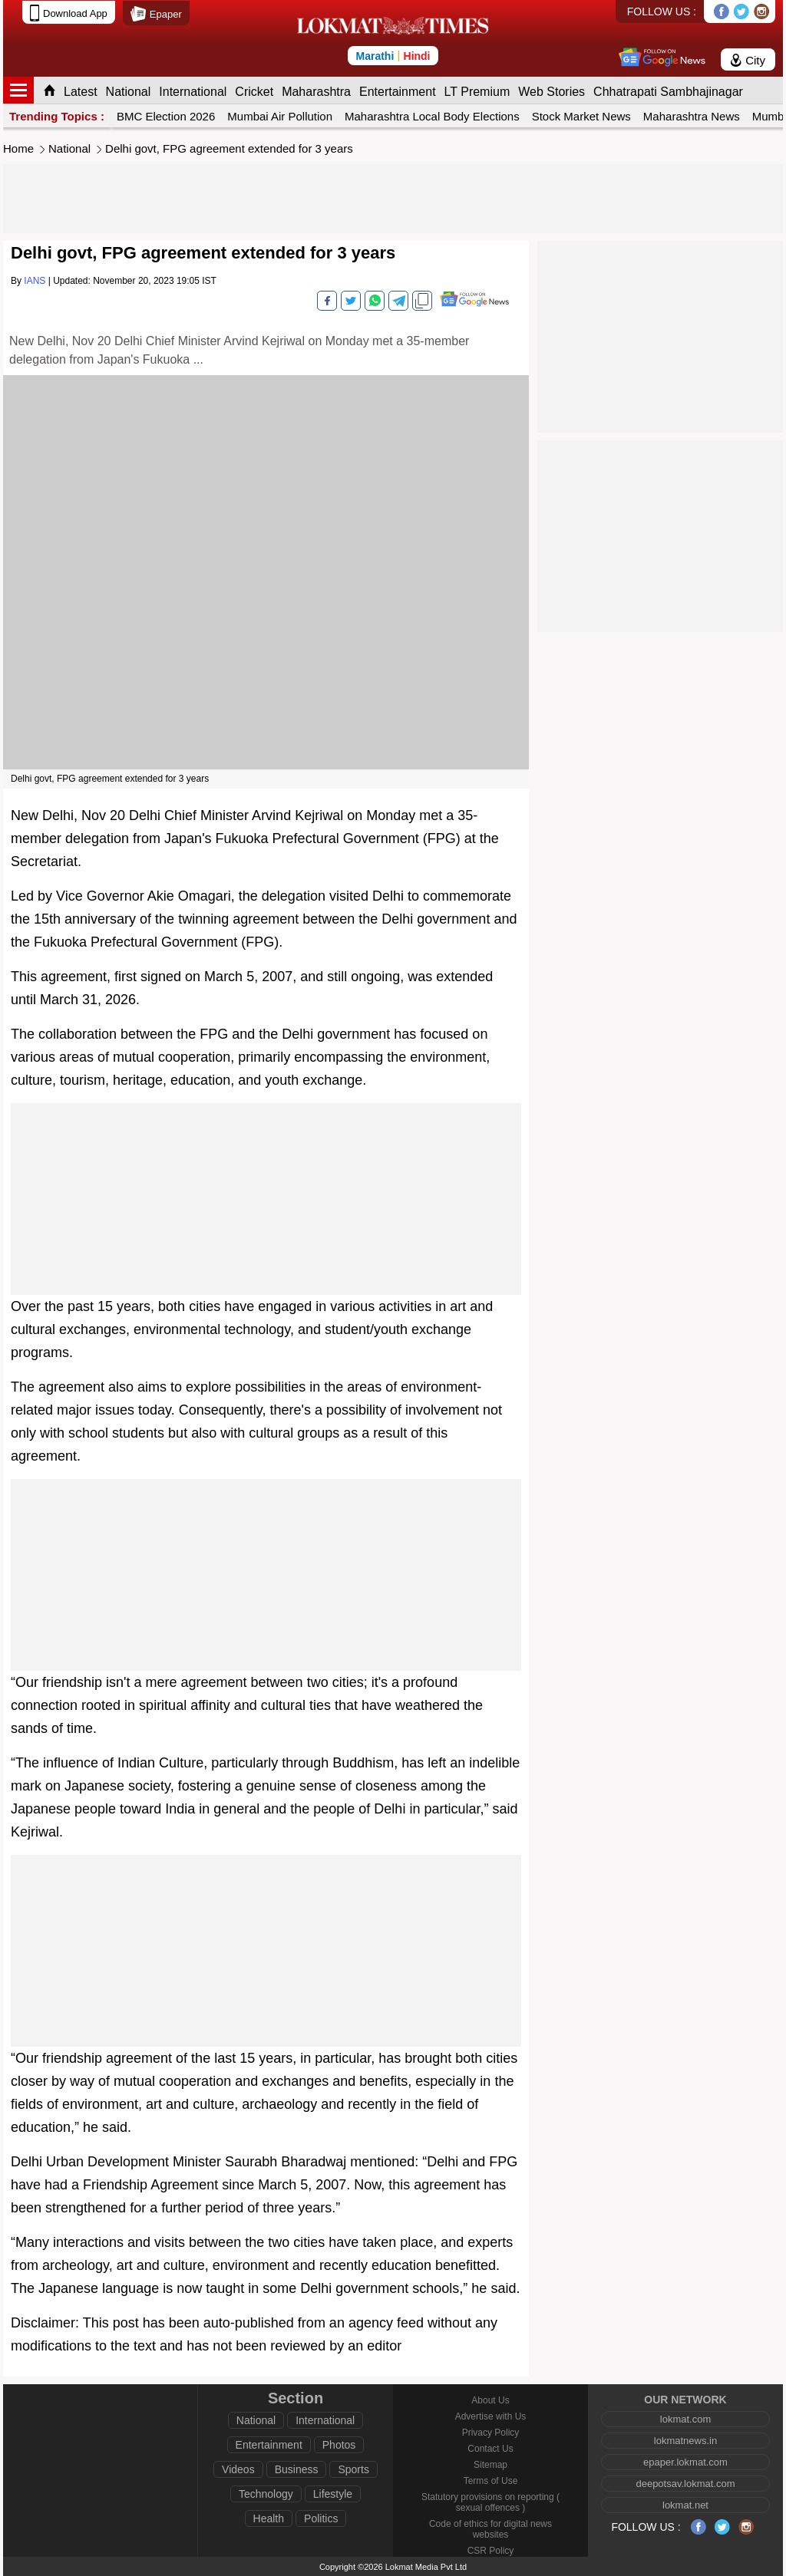 The width and height of the screenshot is (786, 2576). I want to click on Stock Market News, so click(581, 116).